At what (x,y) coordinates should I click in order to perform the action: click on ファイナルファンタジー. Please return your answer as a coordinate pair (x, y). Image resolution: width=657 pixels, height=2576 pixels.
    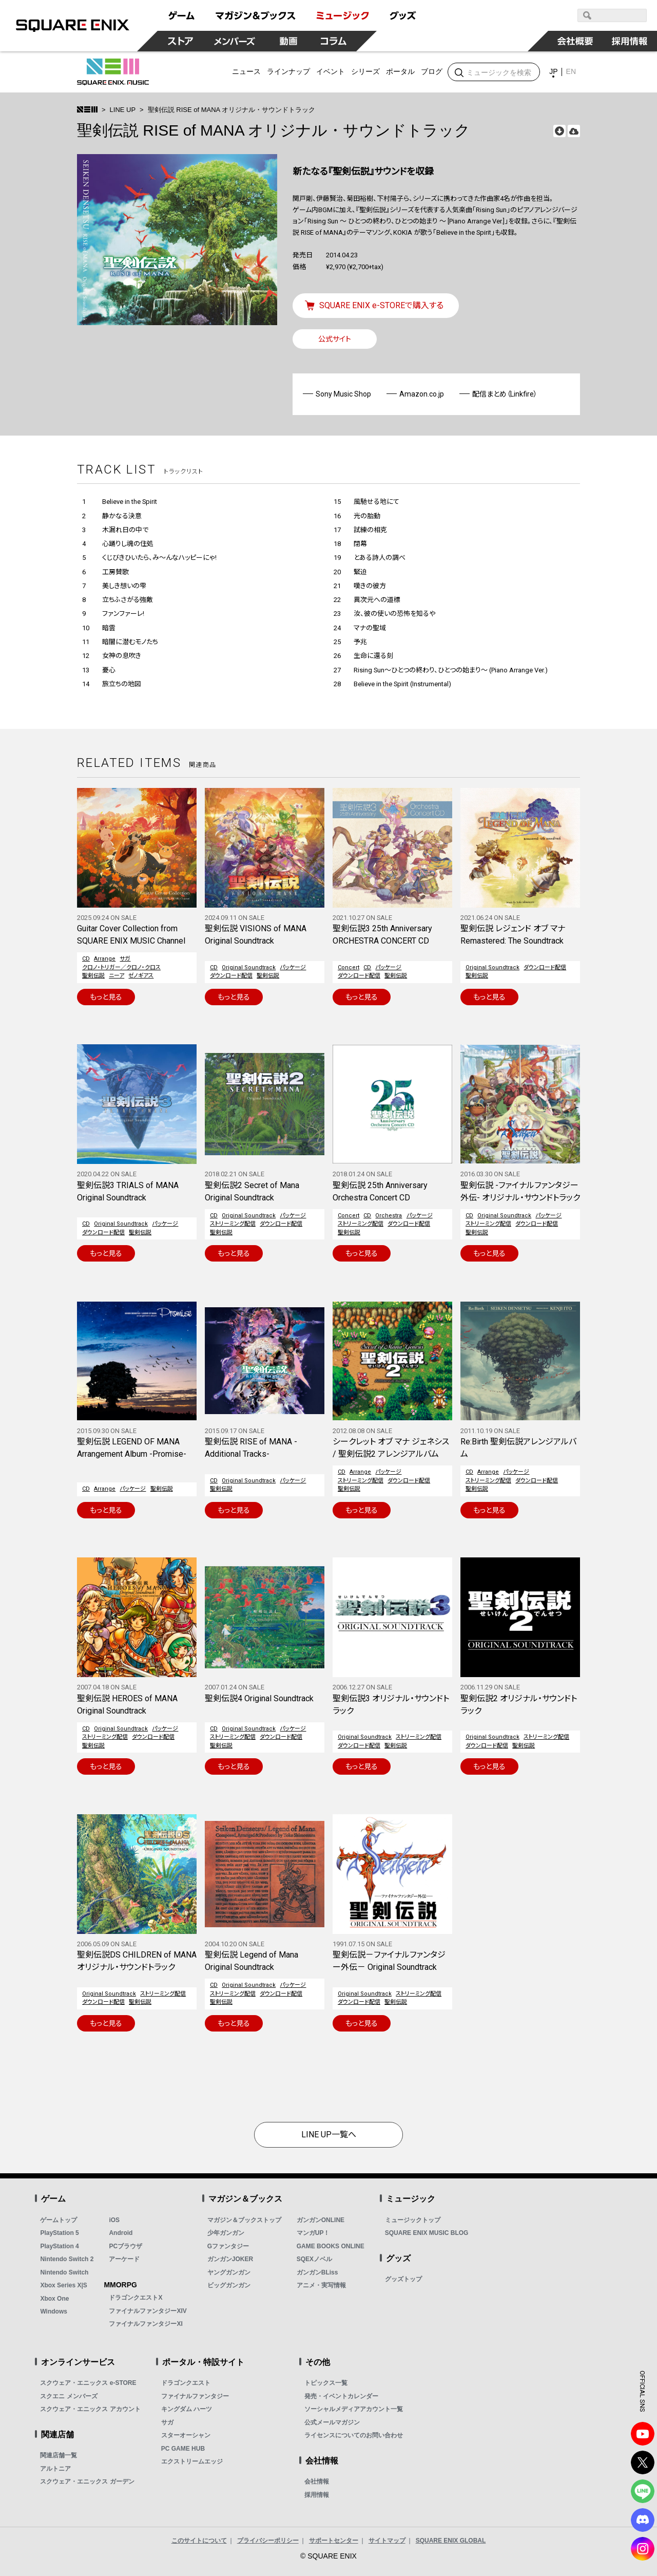
    Looking at the image, I should click on (195, 2396).